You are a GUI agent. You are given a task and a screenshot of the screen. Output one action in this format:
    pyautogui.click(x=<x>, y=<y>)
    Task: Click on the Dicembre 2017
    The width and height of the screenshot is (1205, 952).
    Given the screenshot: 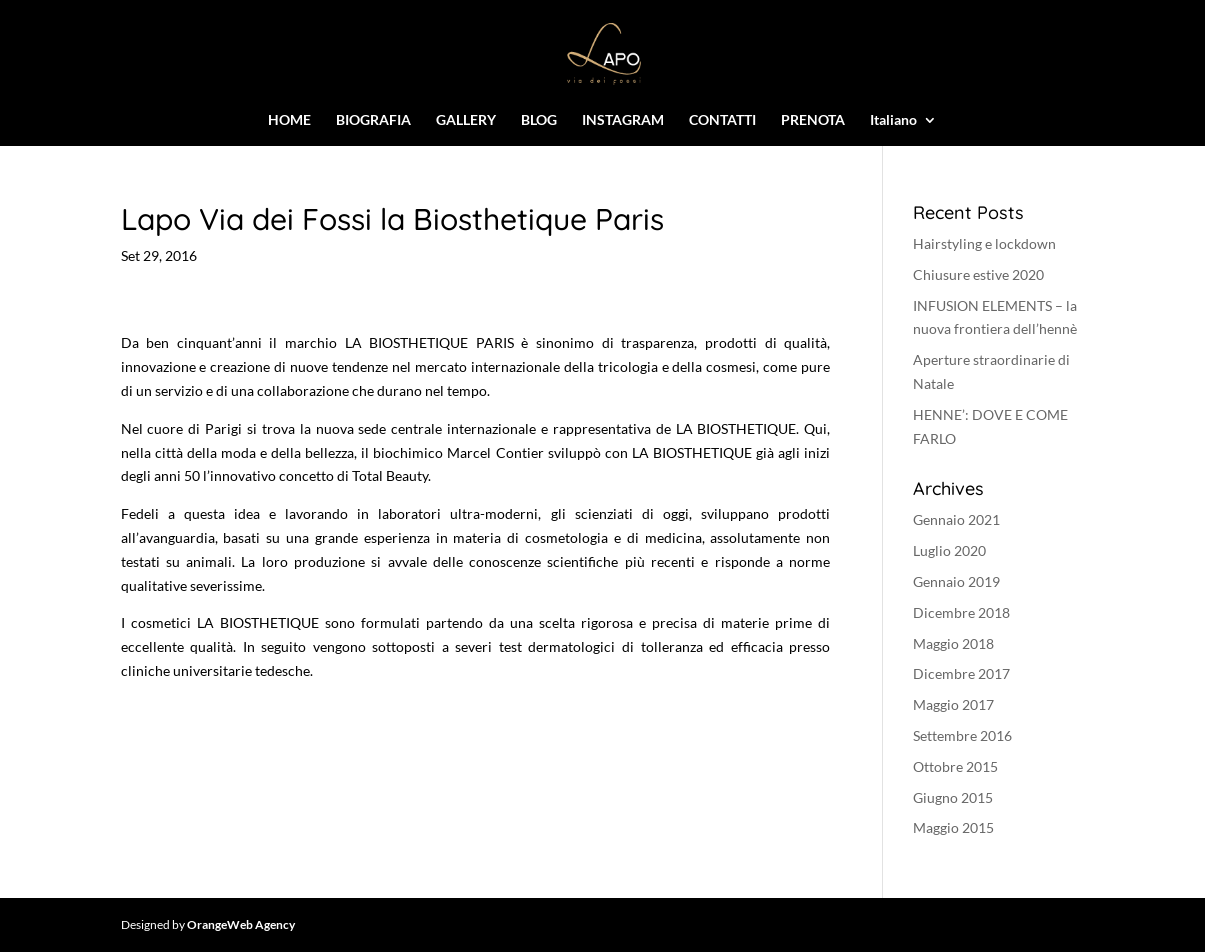 What is the action you would take?
    pyautogui.click(x=961, y=673)
    